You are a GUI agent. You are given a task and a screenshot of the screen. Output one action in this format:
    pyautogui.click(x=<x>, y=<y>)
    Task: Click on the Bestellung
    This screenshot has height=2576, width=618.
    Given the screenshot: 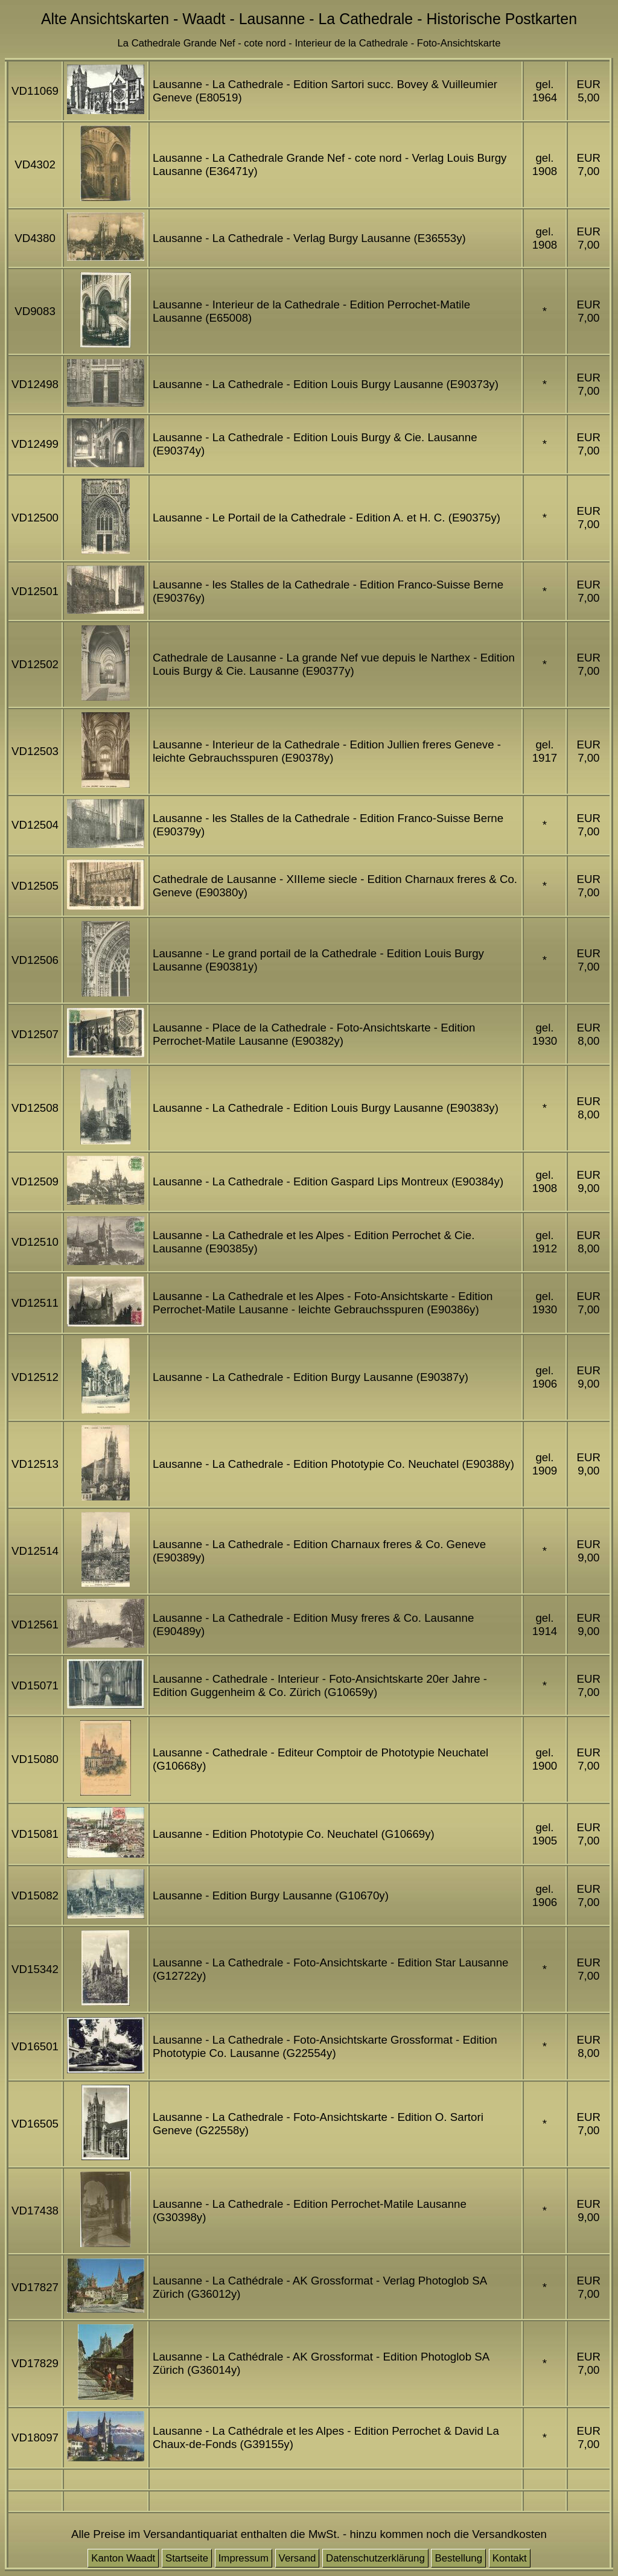 What is the action you would take?
    pyautogui.click(x=458, y=2558)
    